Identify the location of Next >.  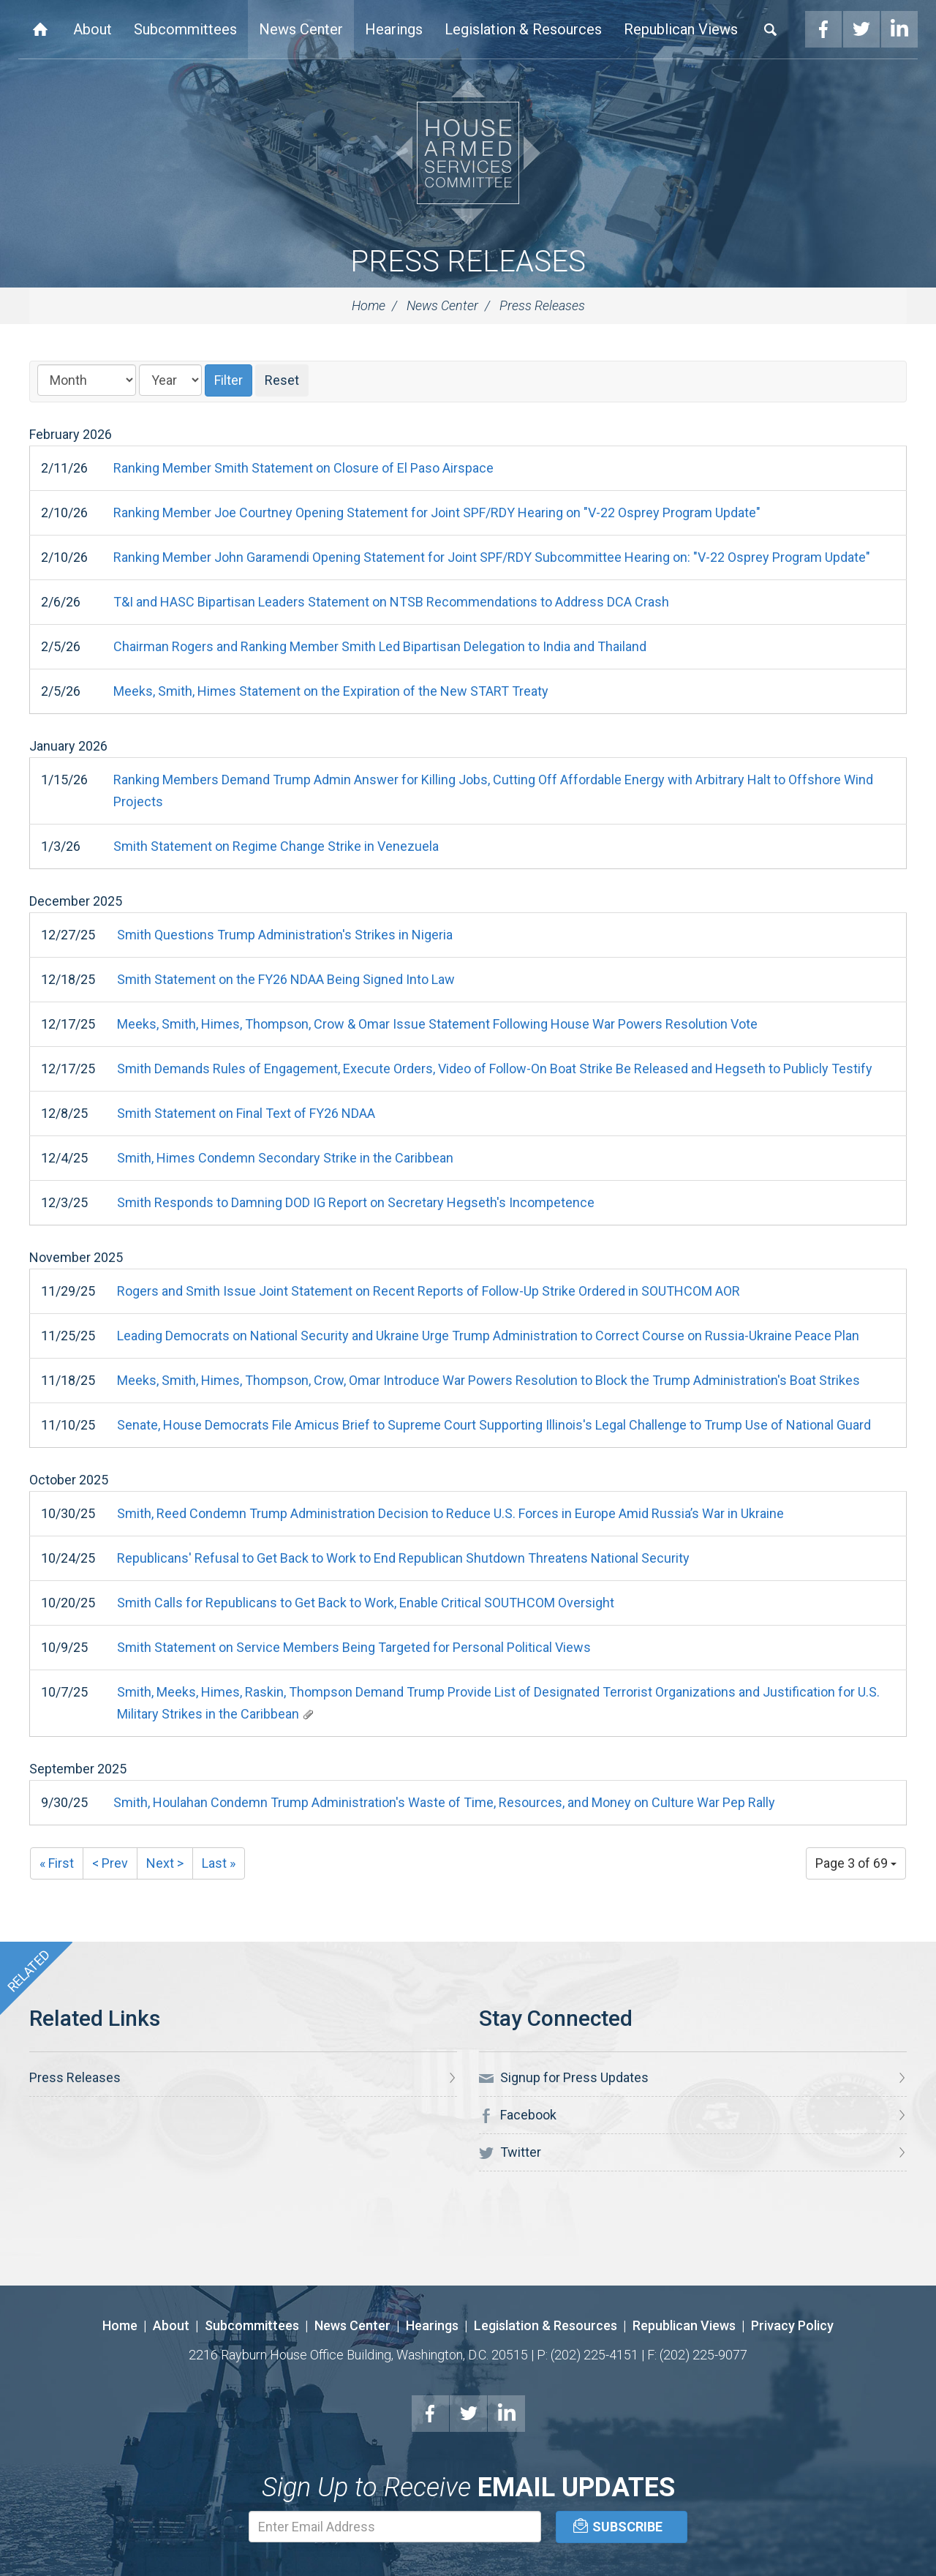
(165, 1863).